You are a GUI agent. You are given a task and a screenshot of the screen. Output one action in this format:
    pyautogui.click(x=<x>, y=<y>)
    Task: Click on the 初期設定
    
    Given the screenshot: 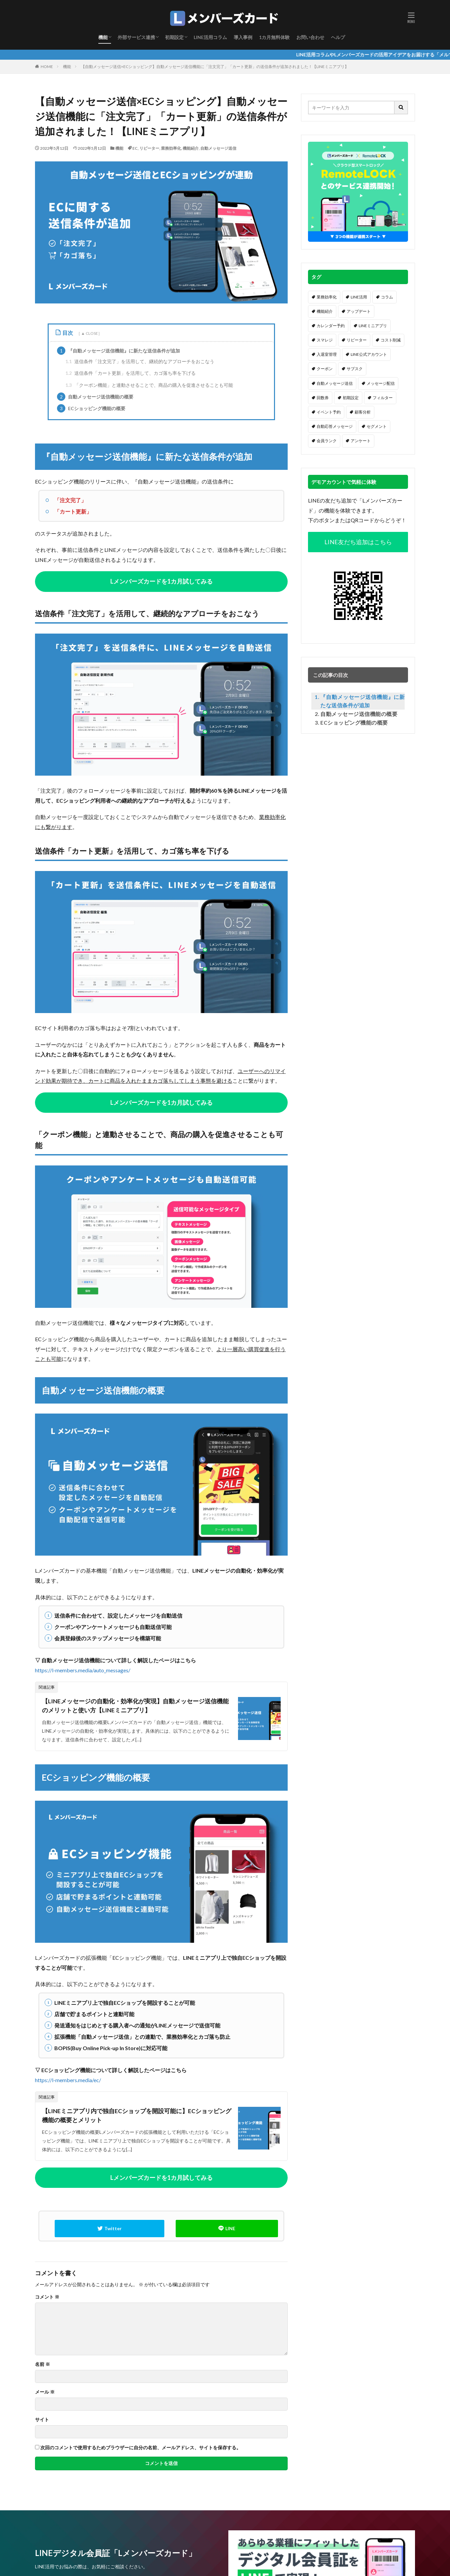 What is the action you would take?
    pyautogui.click(x=174, y=37)
    